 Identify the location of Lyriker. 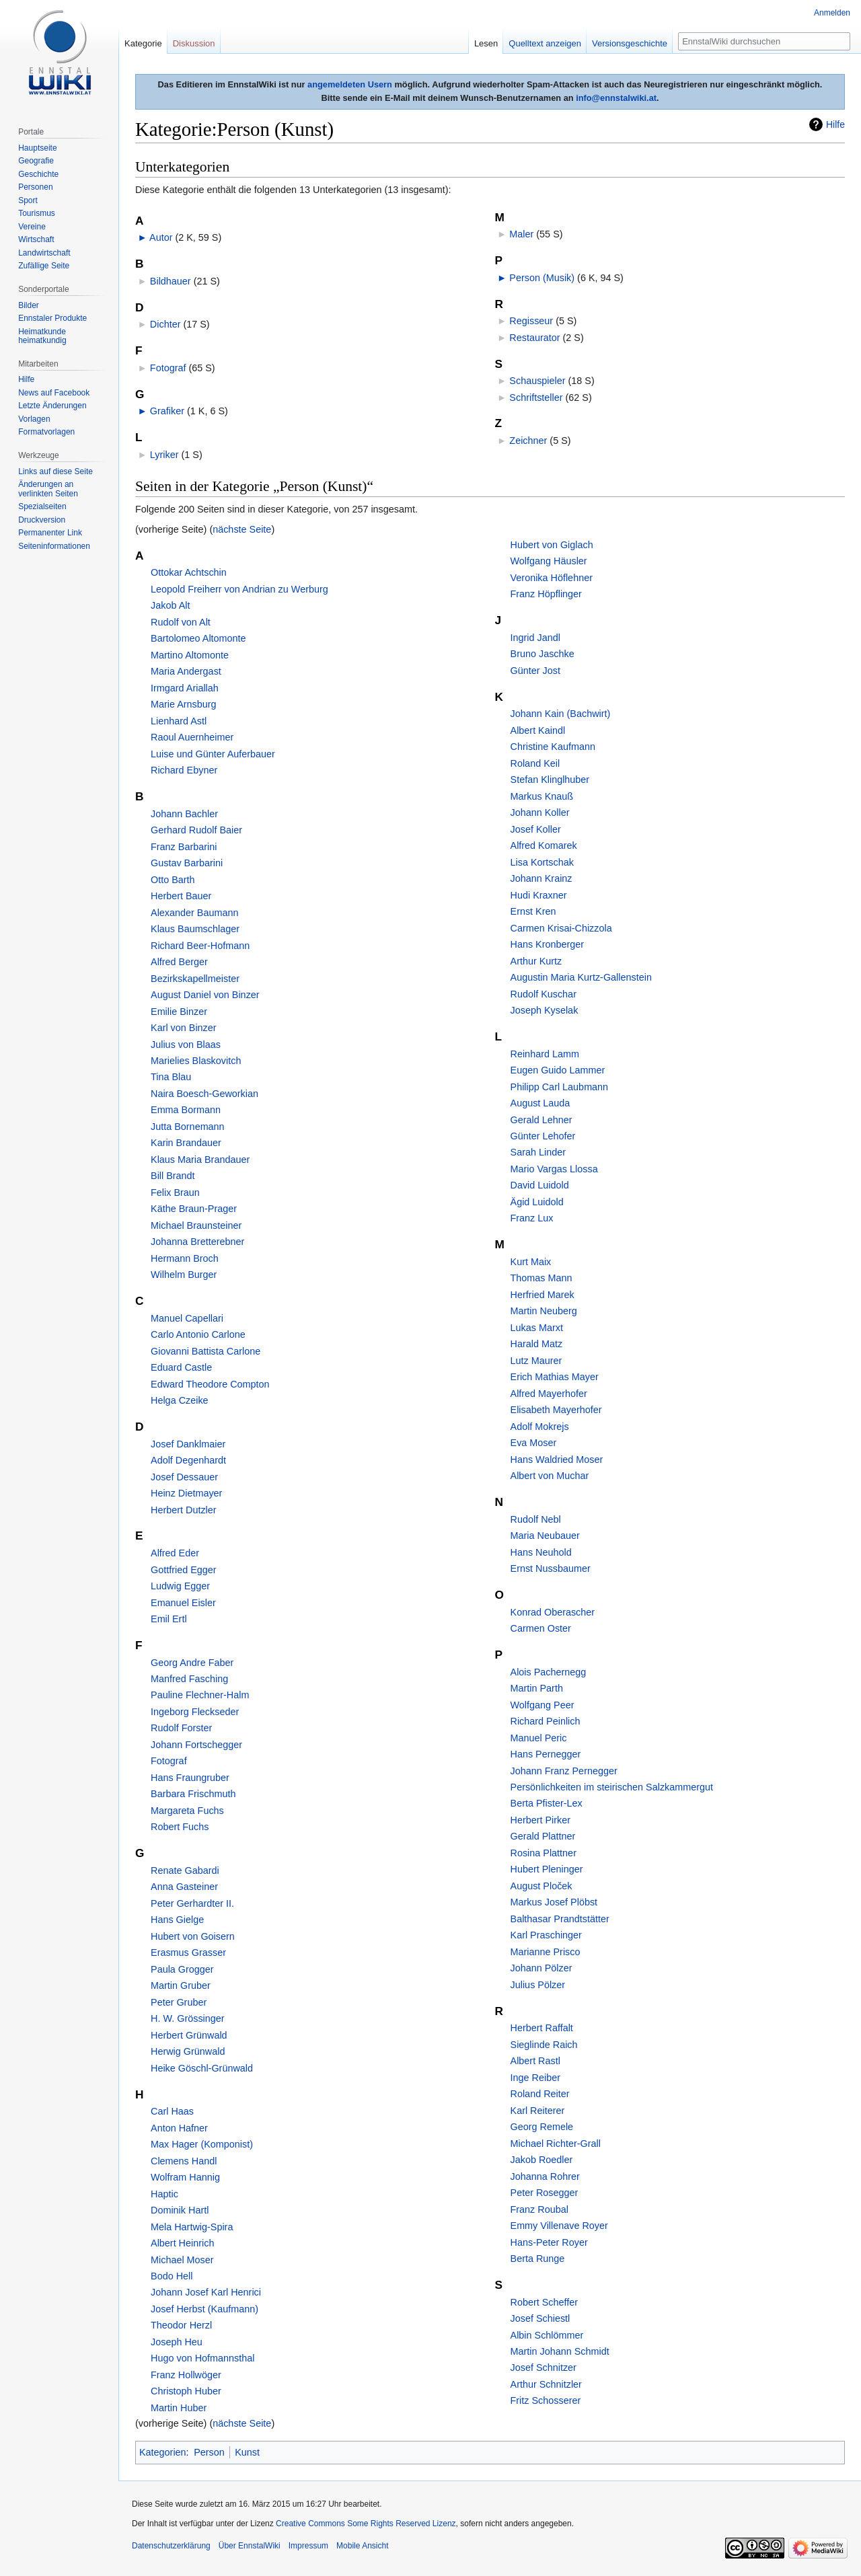
(164, 454).